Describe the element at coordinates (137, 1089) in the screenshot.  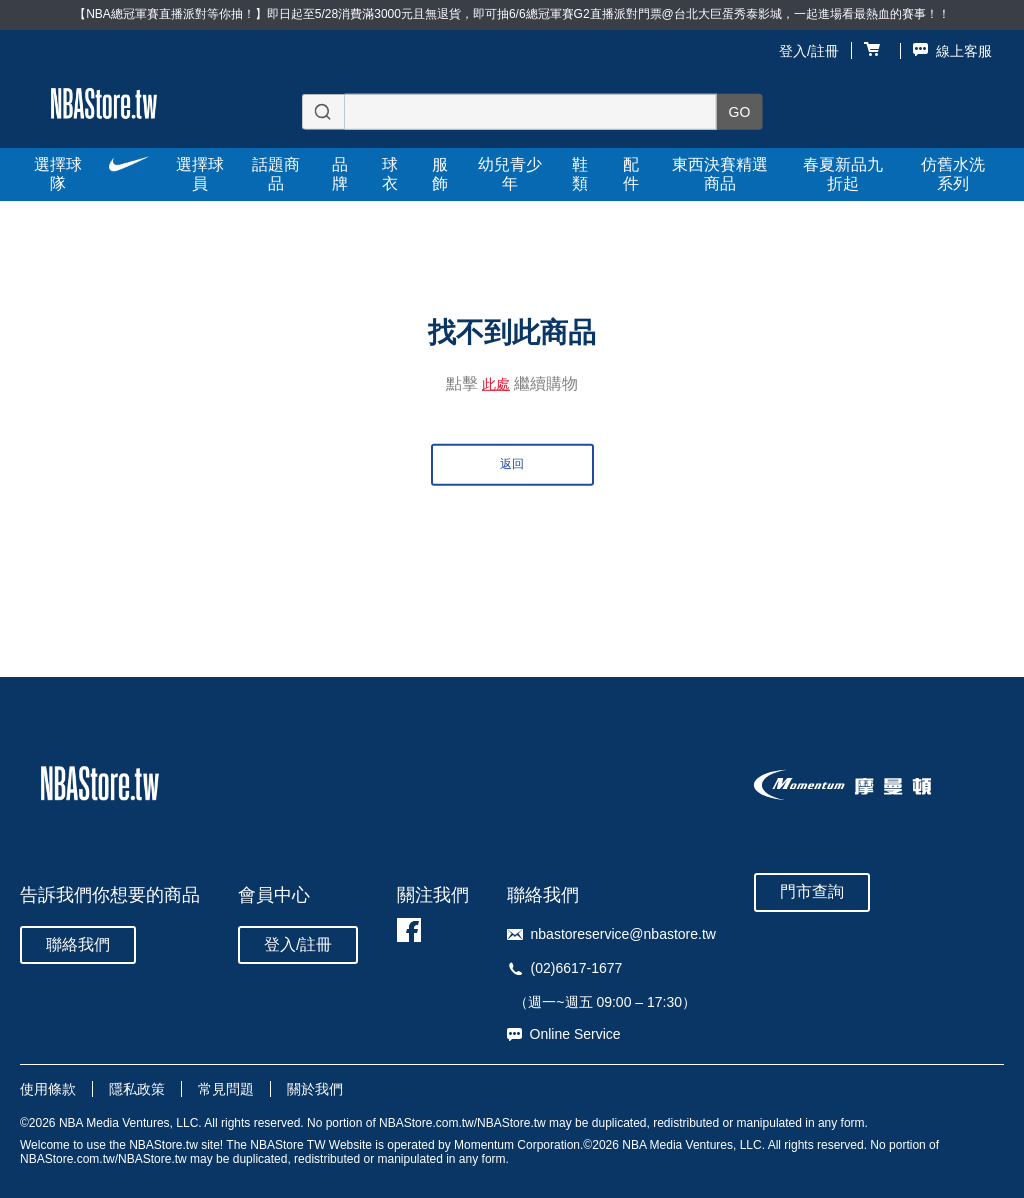
I see `隱私政策` at that location.